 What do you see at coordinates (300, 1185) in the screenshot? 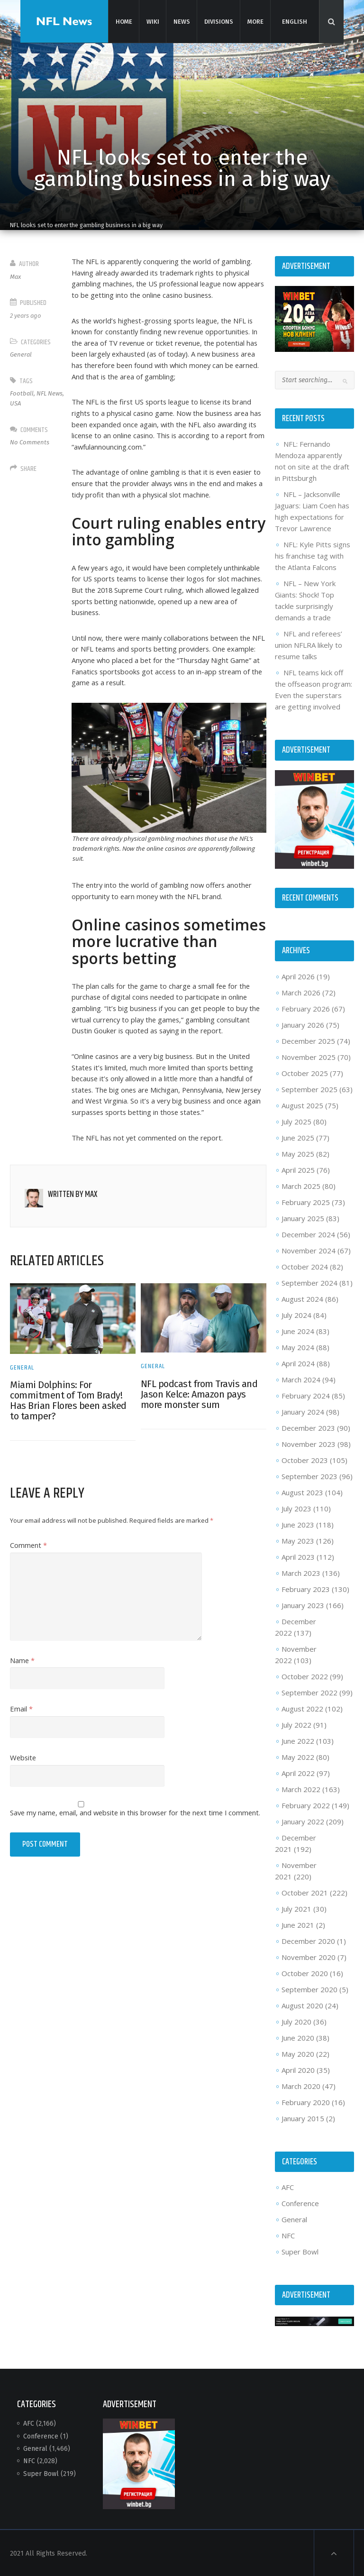
I see `March 2025` at bounding box center [300, 1185].